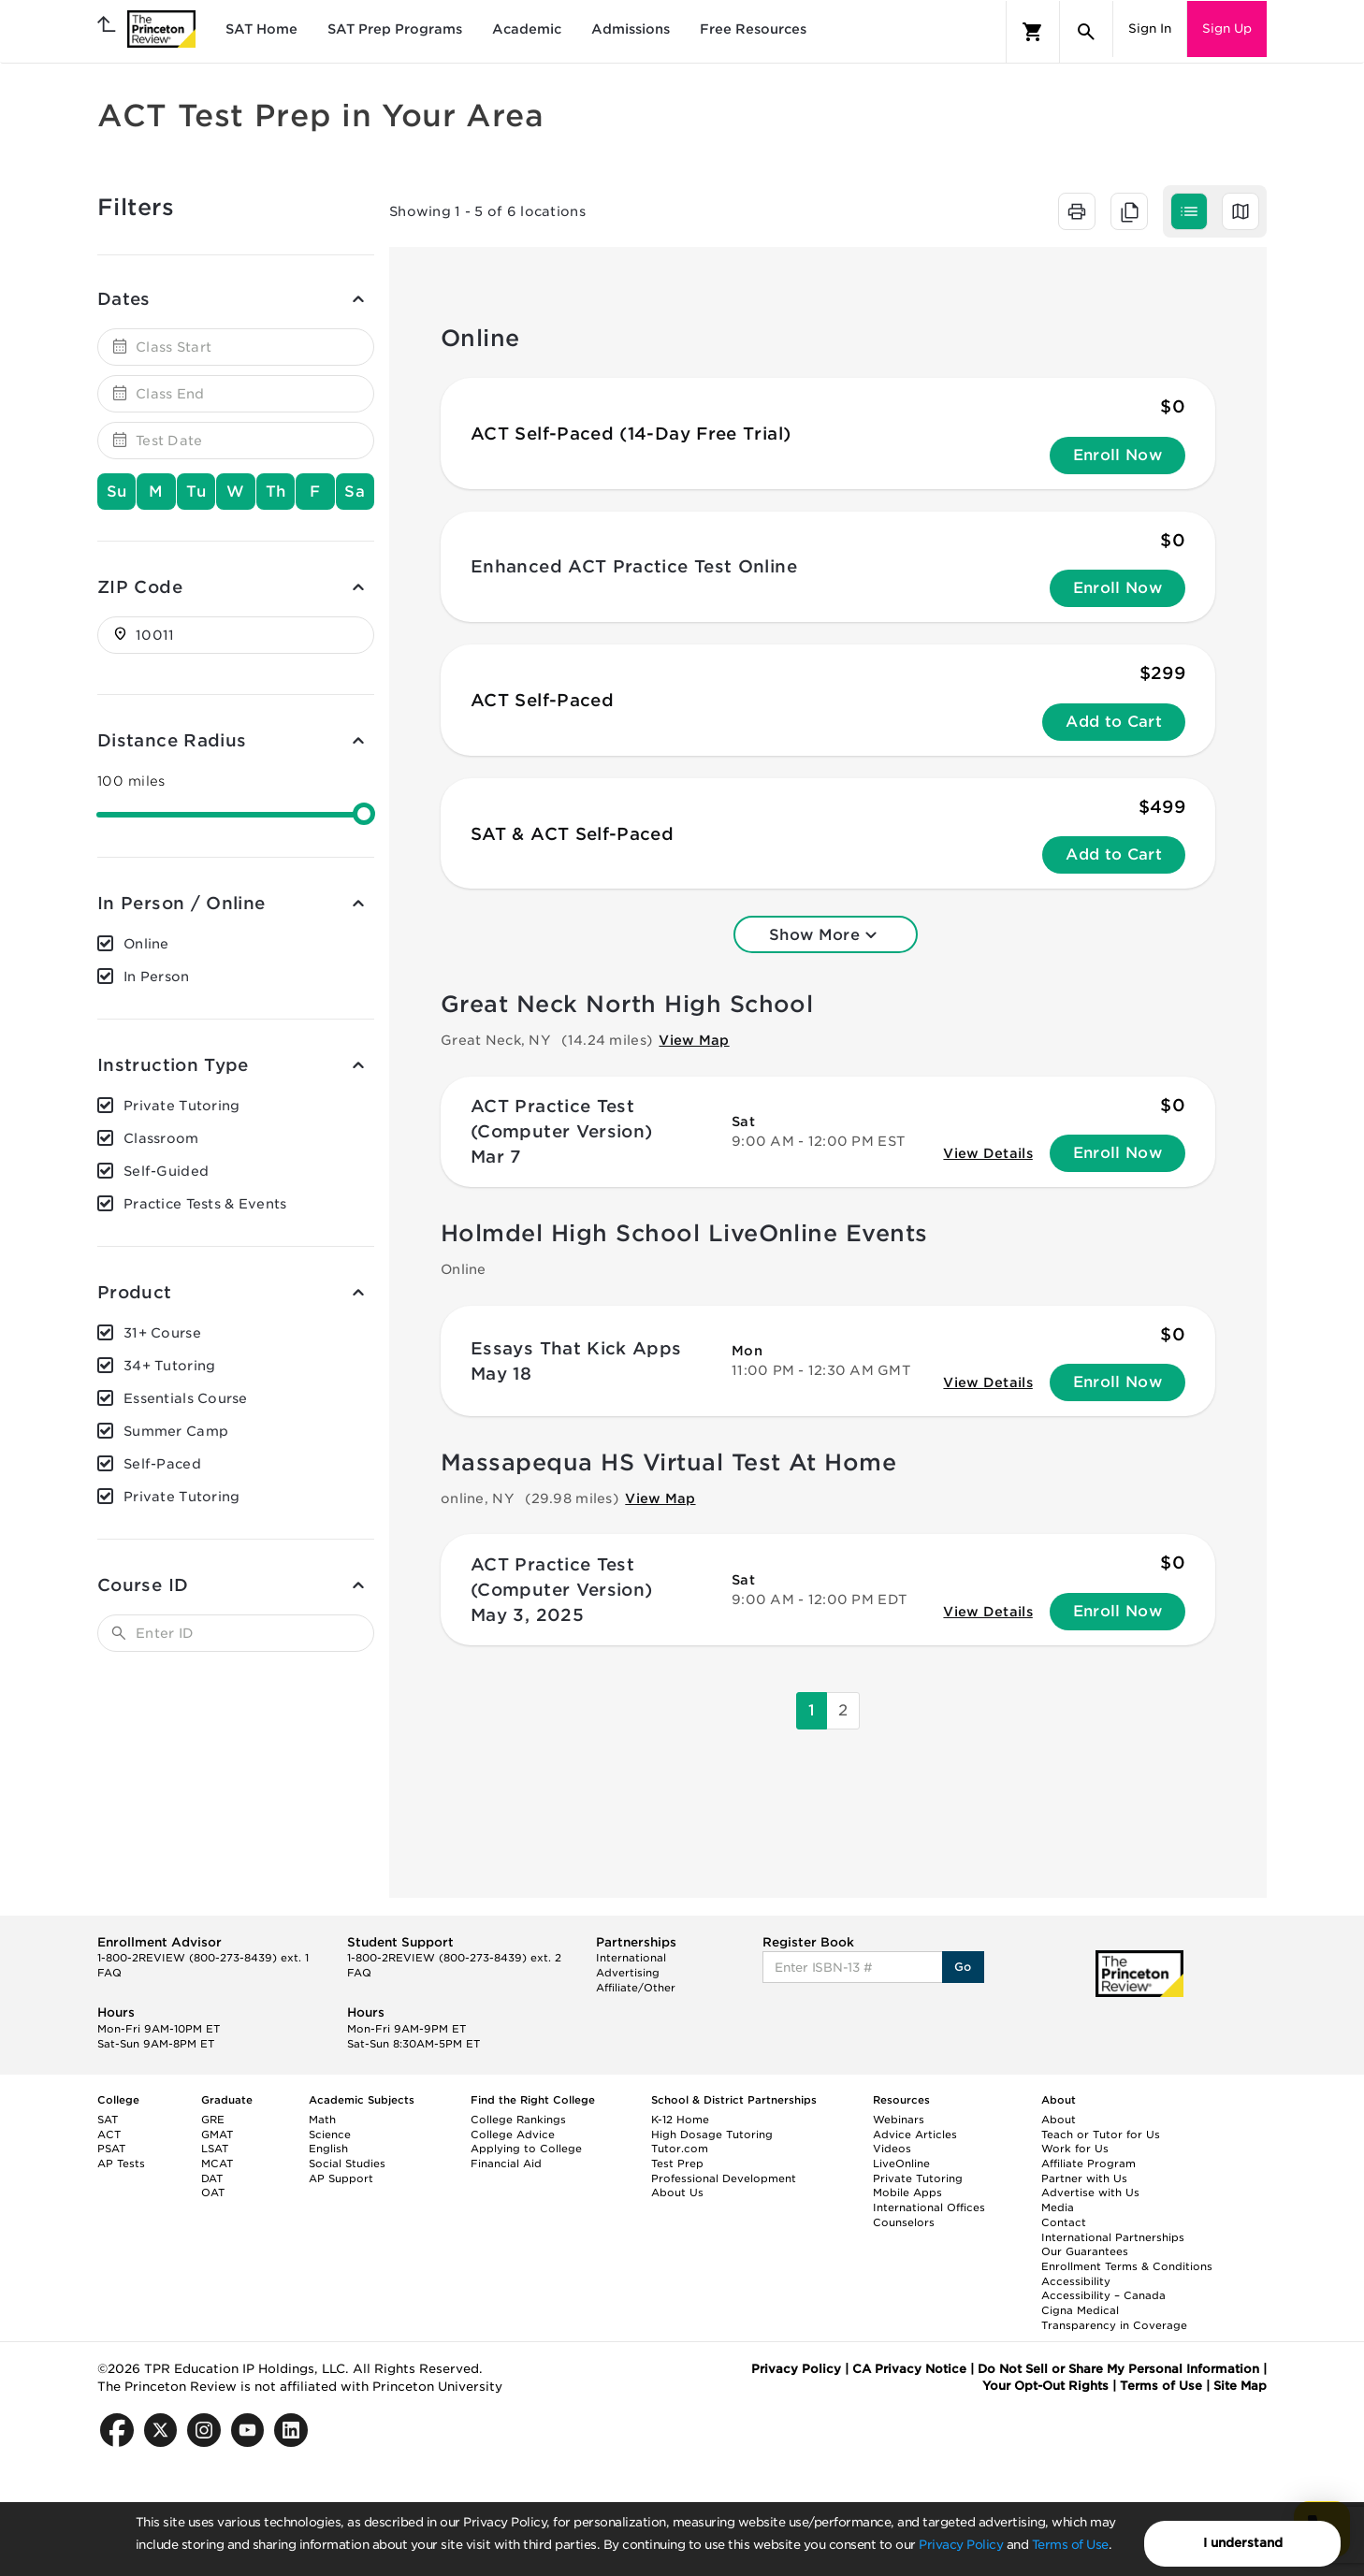  Describe the element at coordinates (907, 2192) in the screenshot. I see `Mobile Apps` at that location.